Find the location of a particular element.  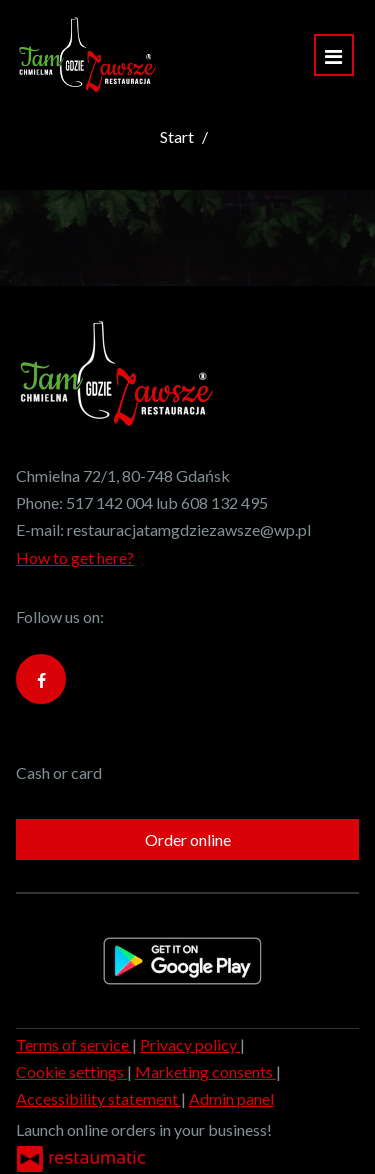

517 142 004 lub 608 132 495 is located at coordinates (167, 502).